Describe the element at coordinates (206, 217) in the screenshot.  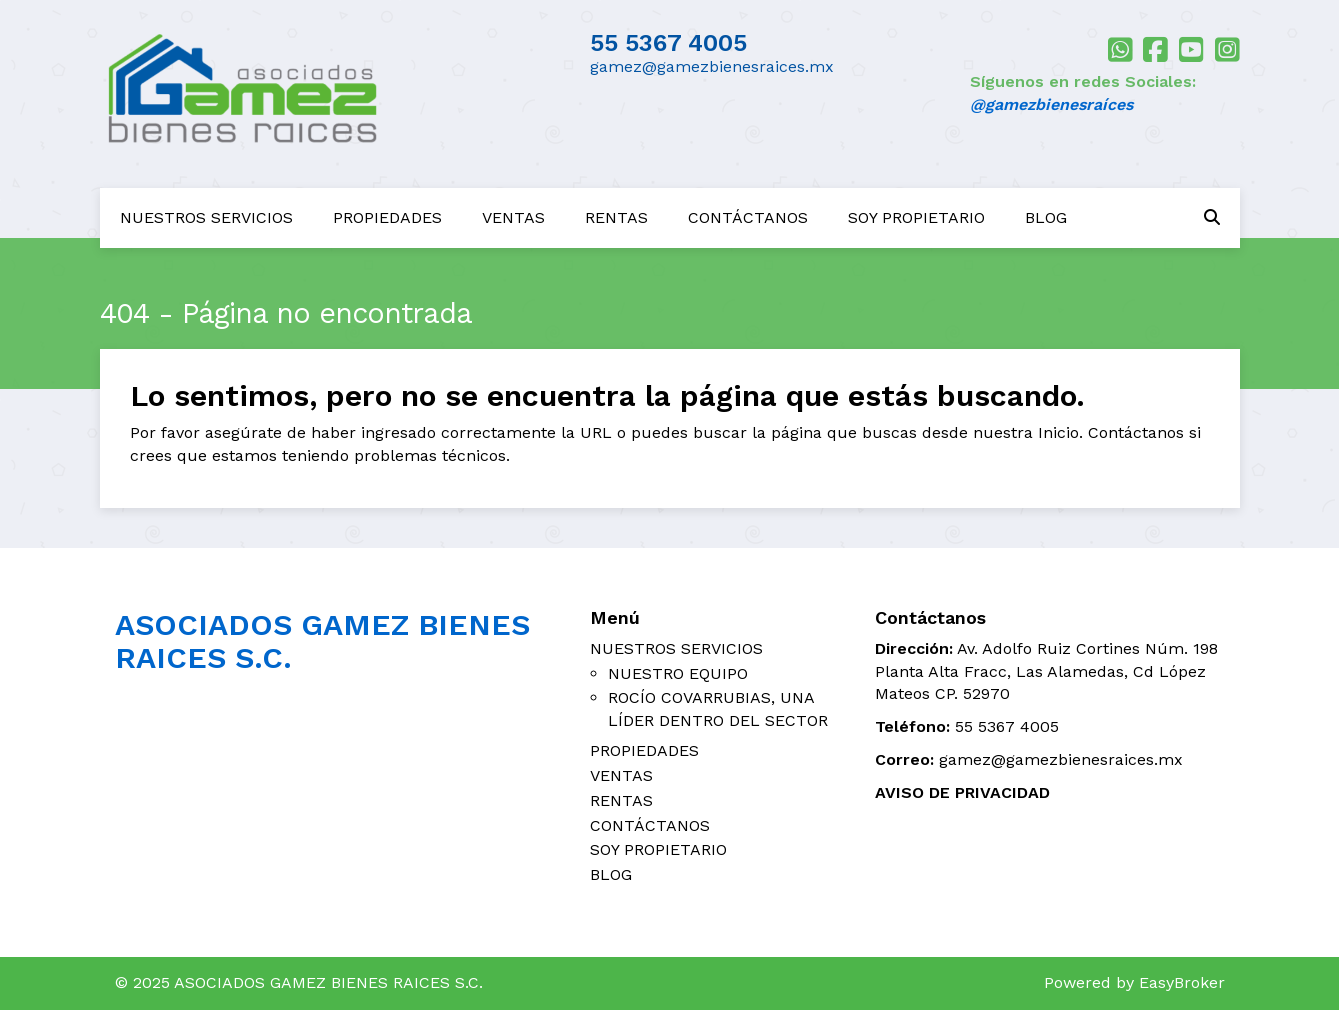
I see `NUESTROS SERVICIOS` at that location.